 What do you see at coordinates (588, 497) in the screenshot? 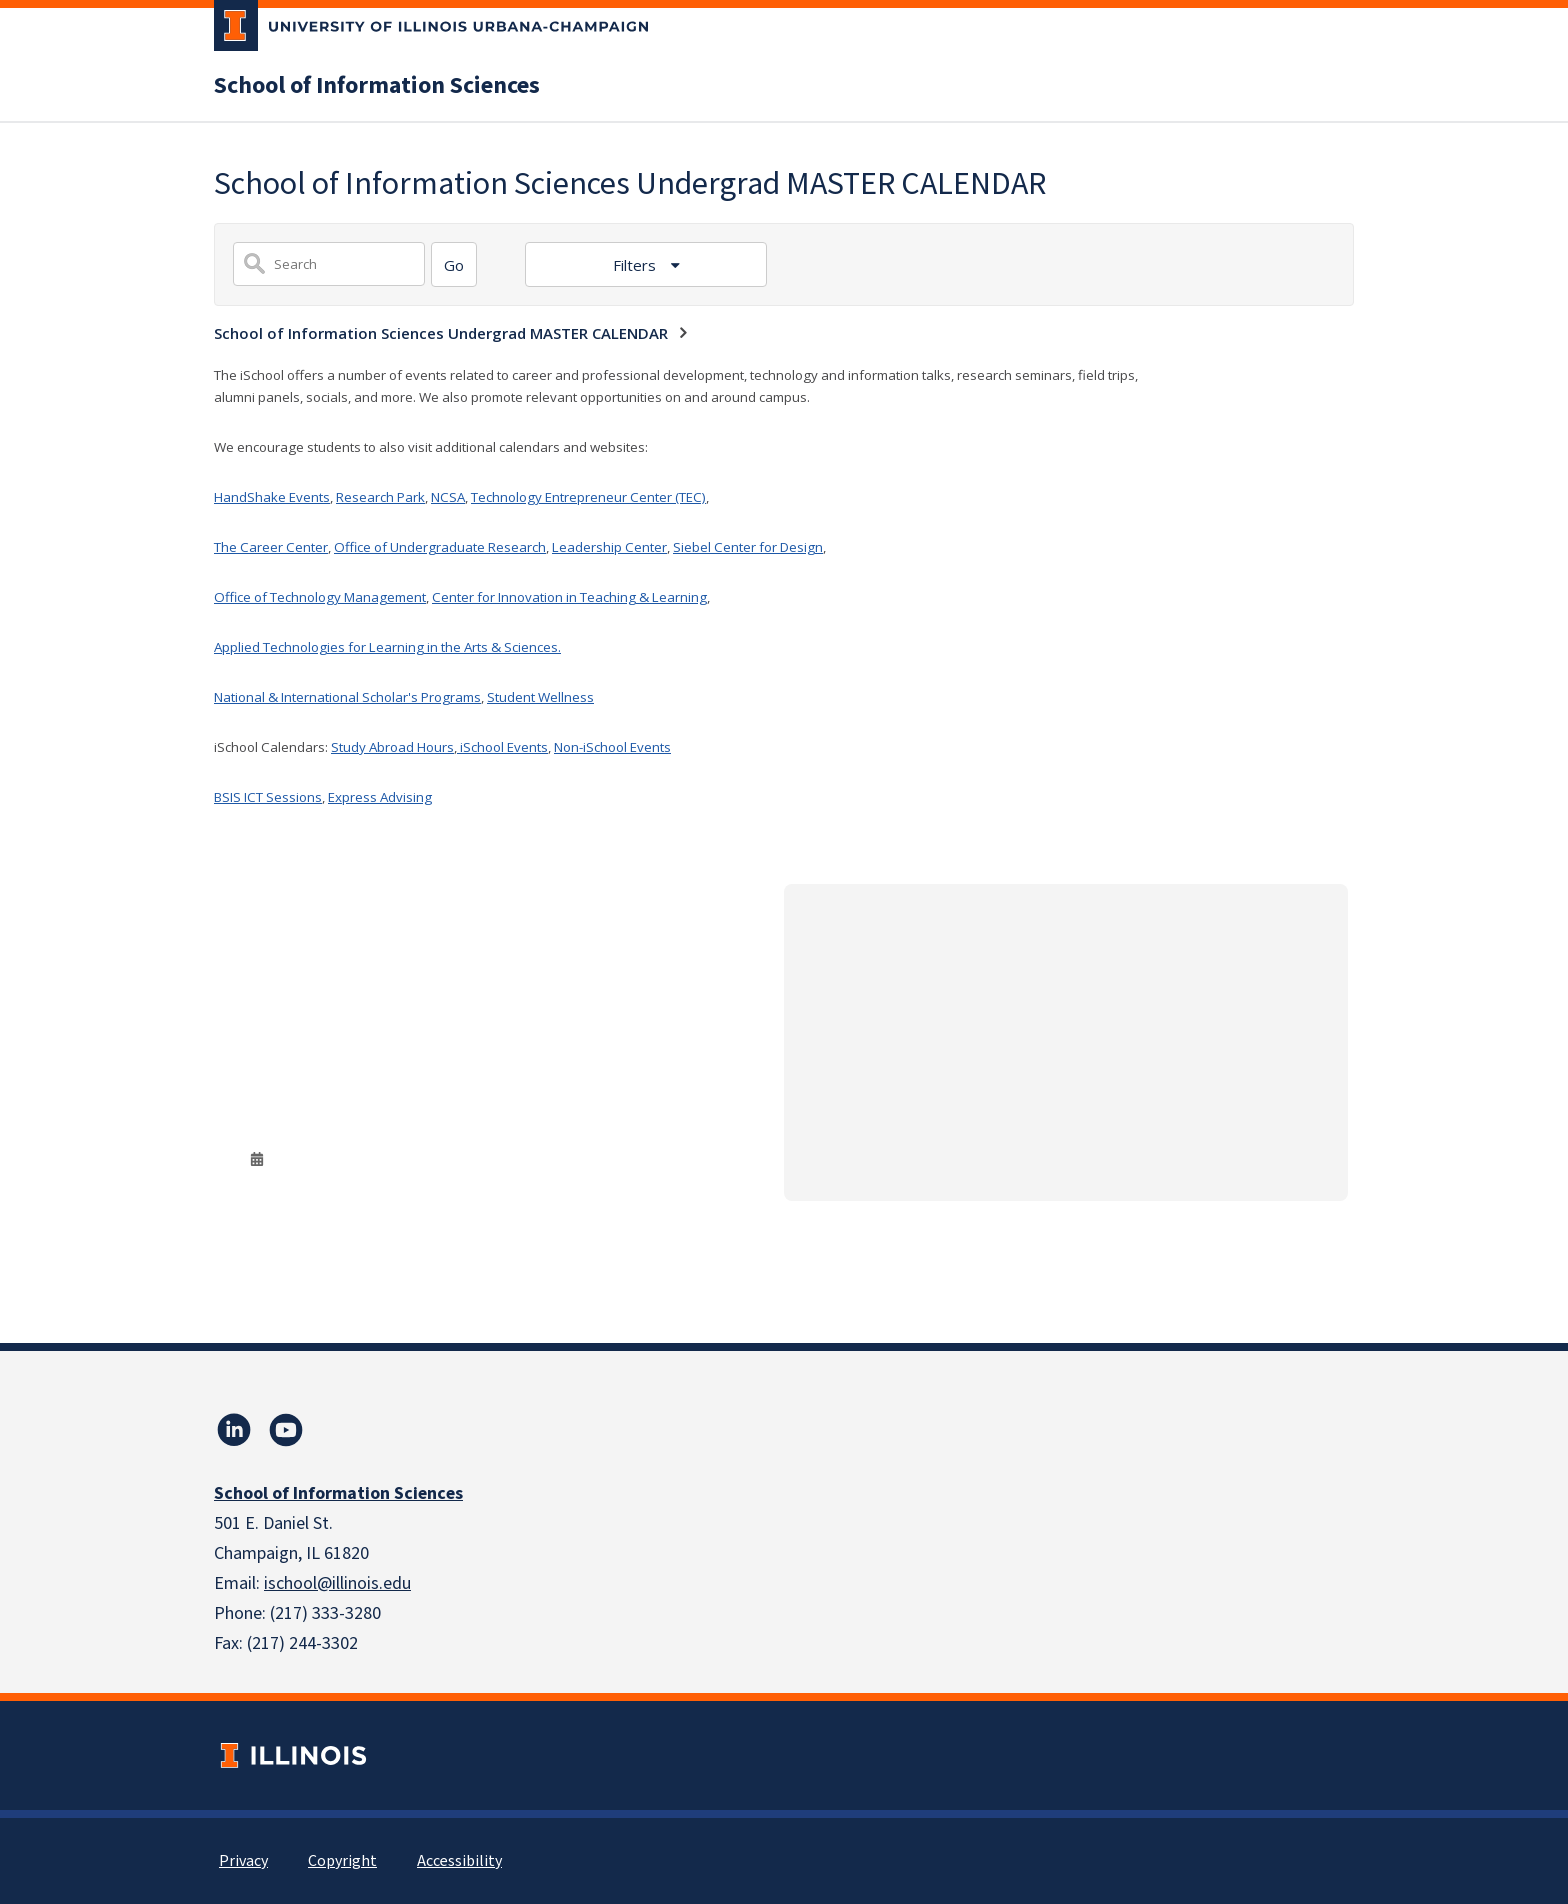
I see `Technology Entrepreneur Center (TEC)` at bounding box center [588, 497].